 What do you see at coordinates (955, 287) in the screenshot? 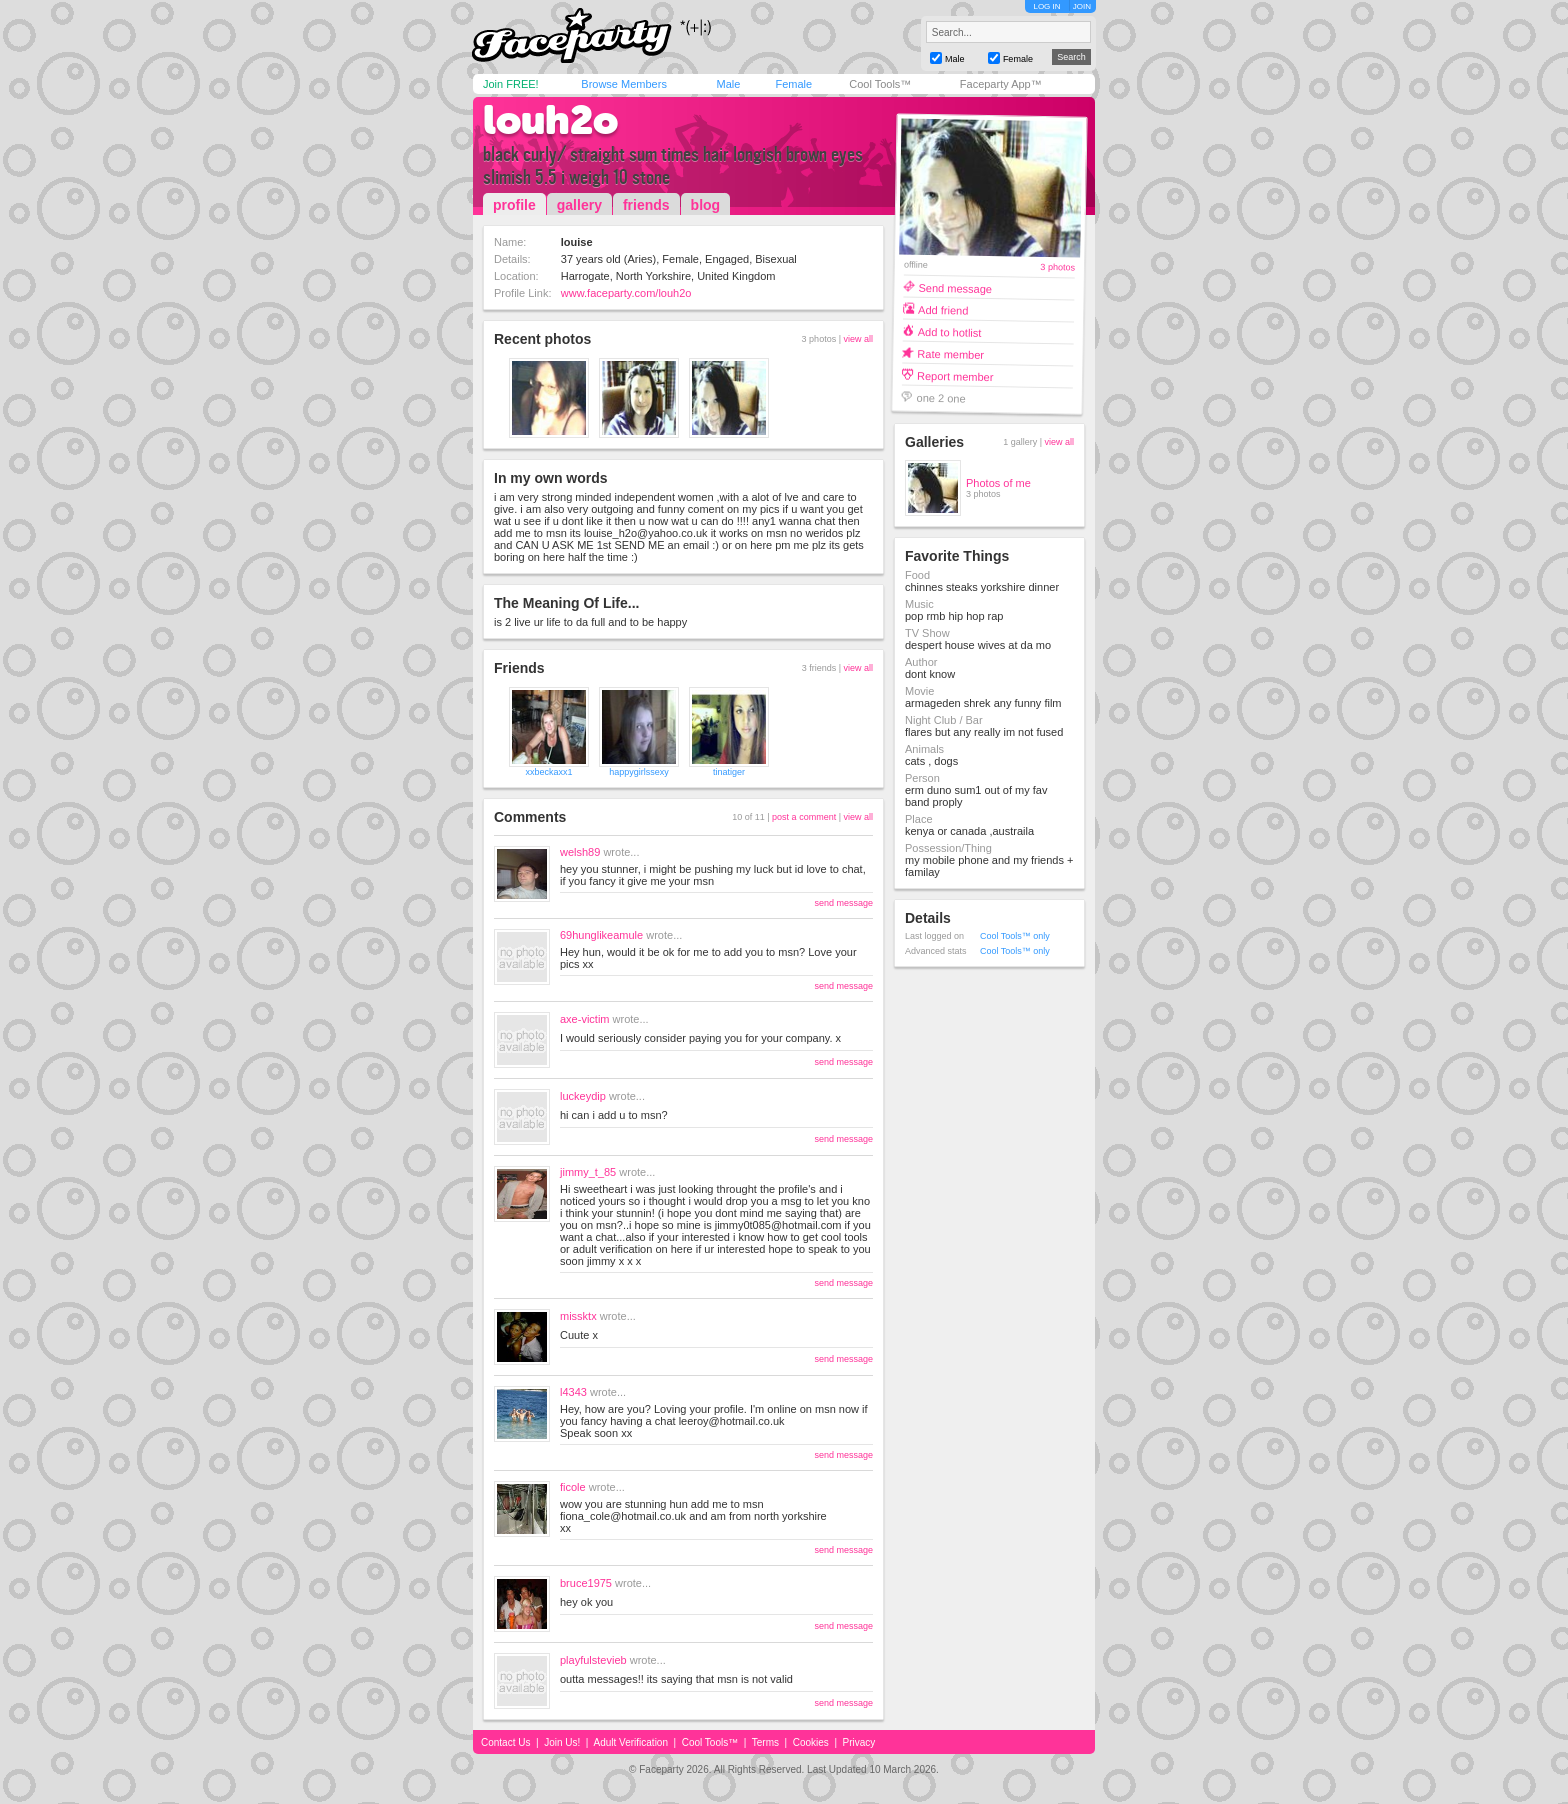
I see `Send message` at bounding box center [955, 287].